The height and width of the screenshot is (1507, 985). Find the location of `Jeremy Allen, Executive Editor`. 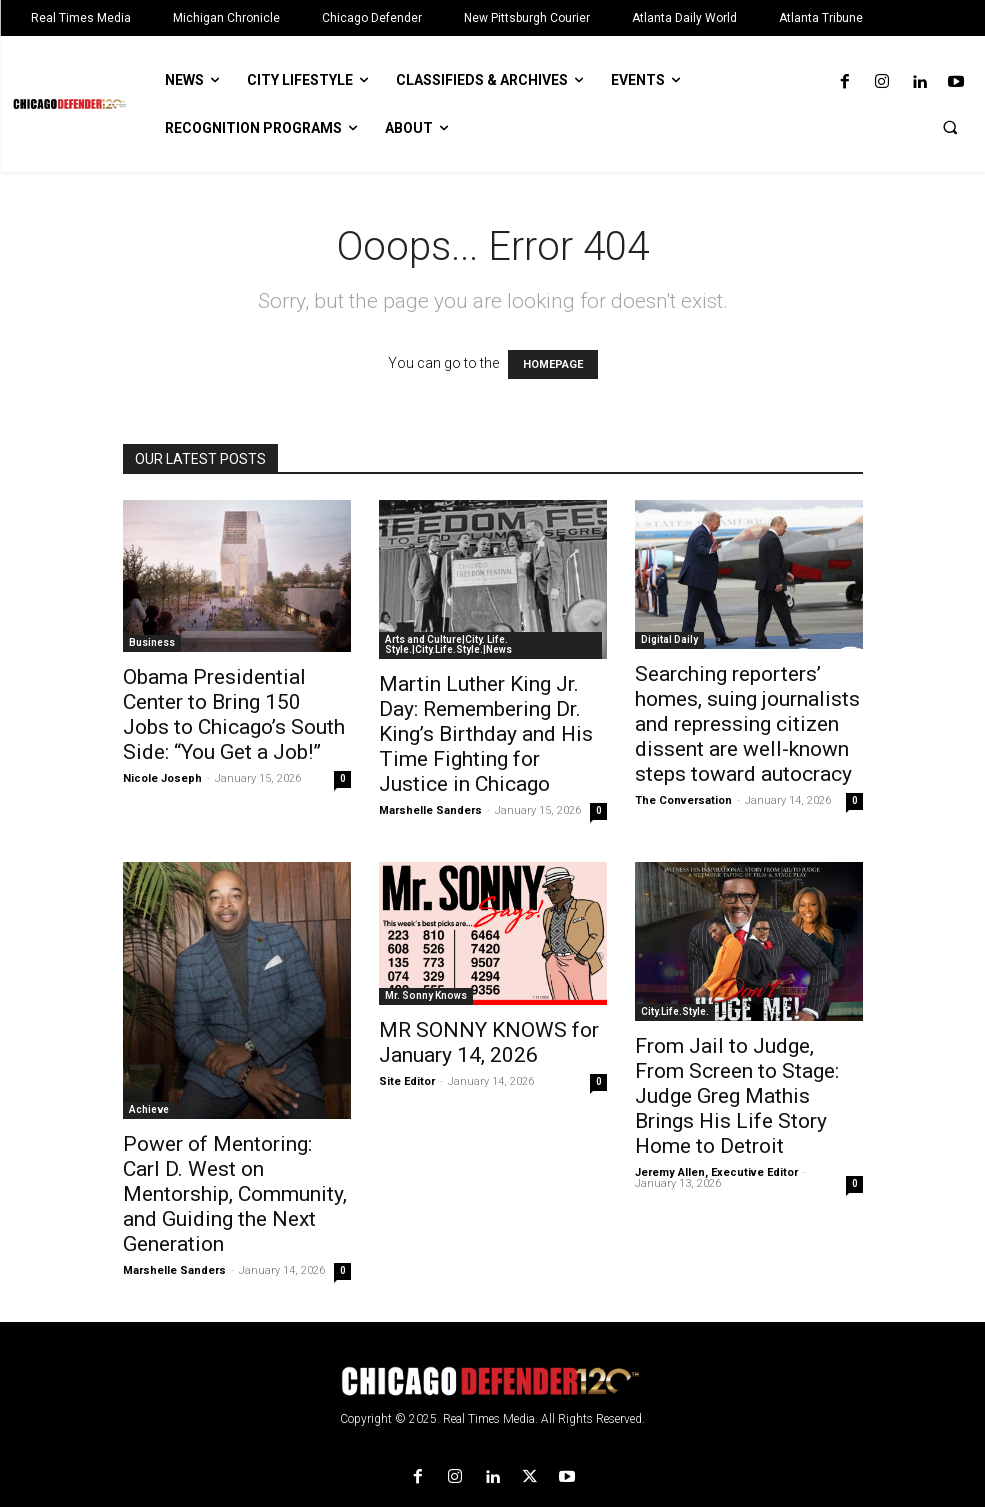

Jeremy Allen, Executive Editor is located at coordinates (716, 1172).